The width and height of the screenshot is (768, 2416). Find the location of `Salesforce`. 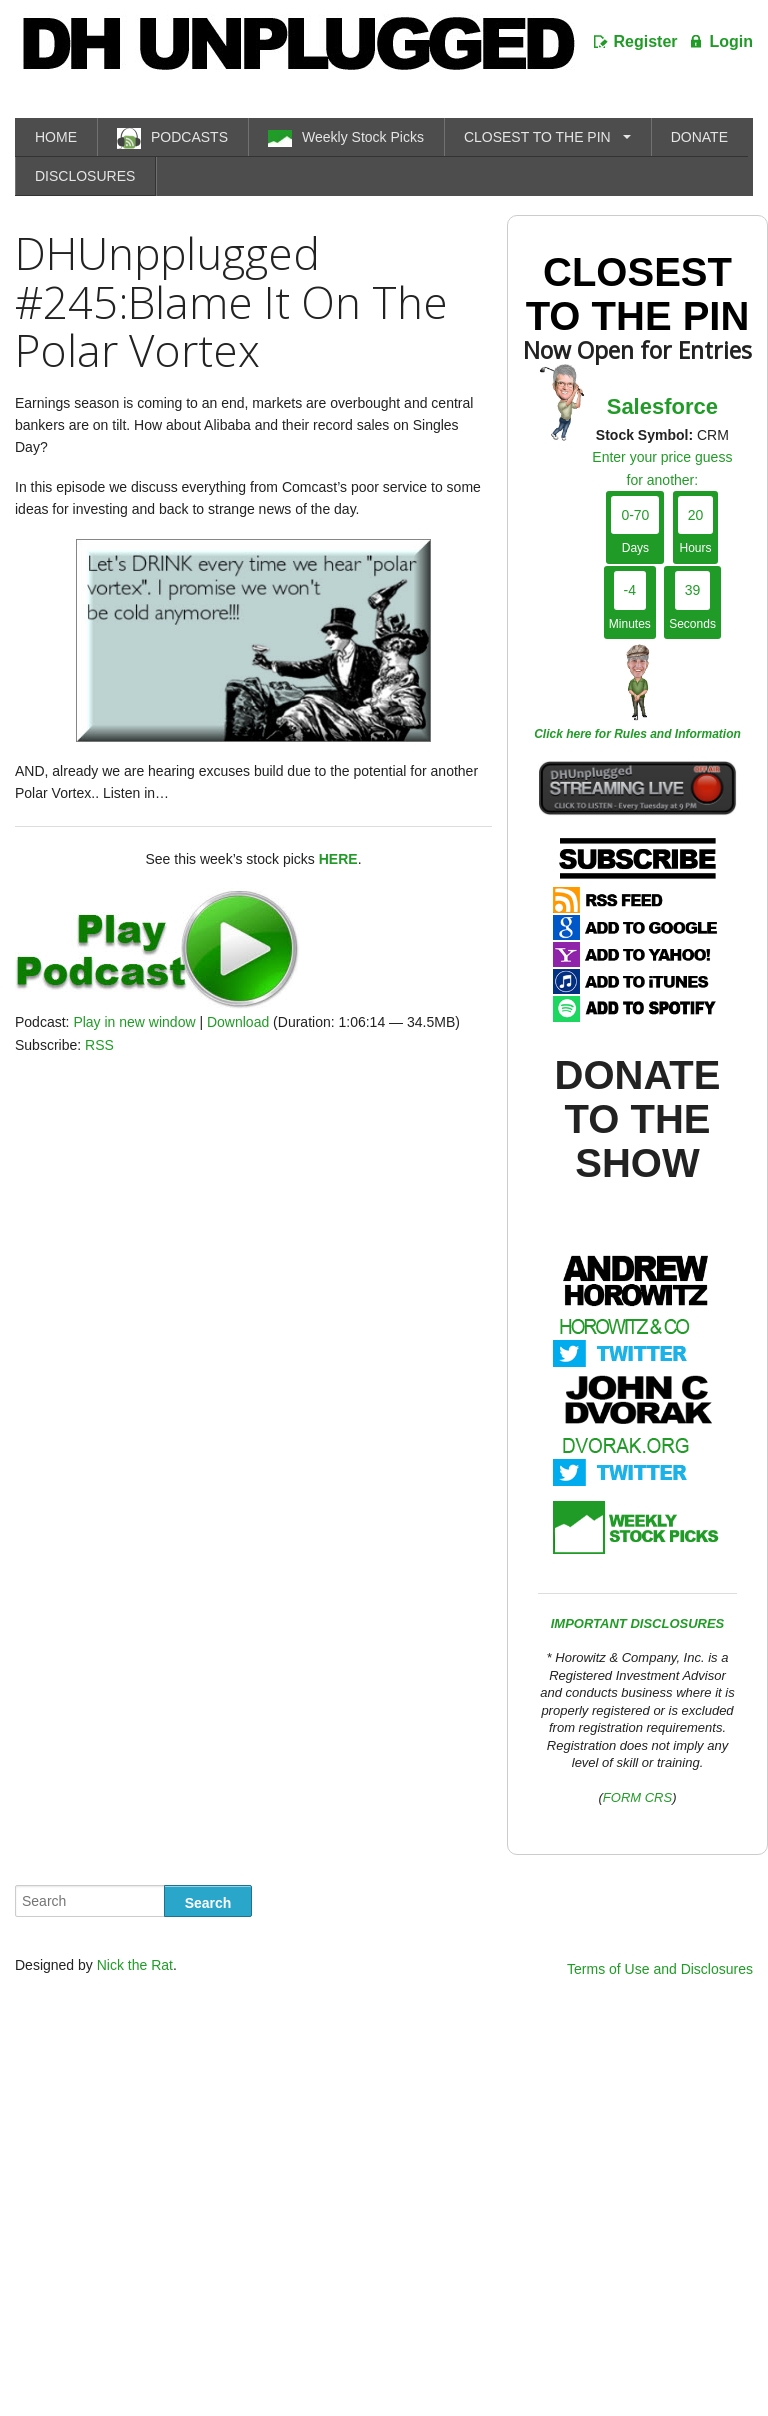

Salesforce is located at coordinates (662, 406).